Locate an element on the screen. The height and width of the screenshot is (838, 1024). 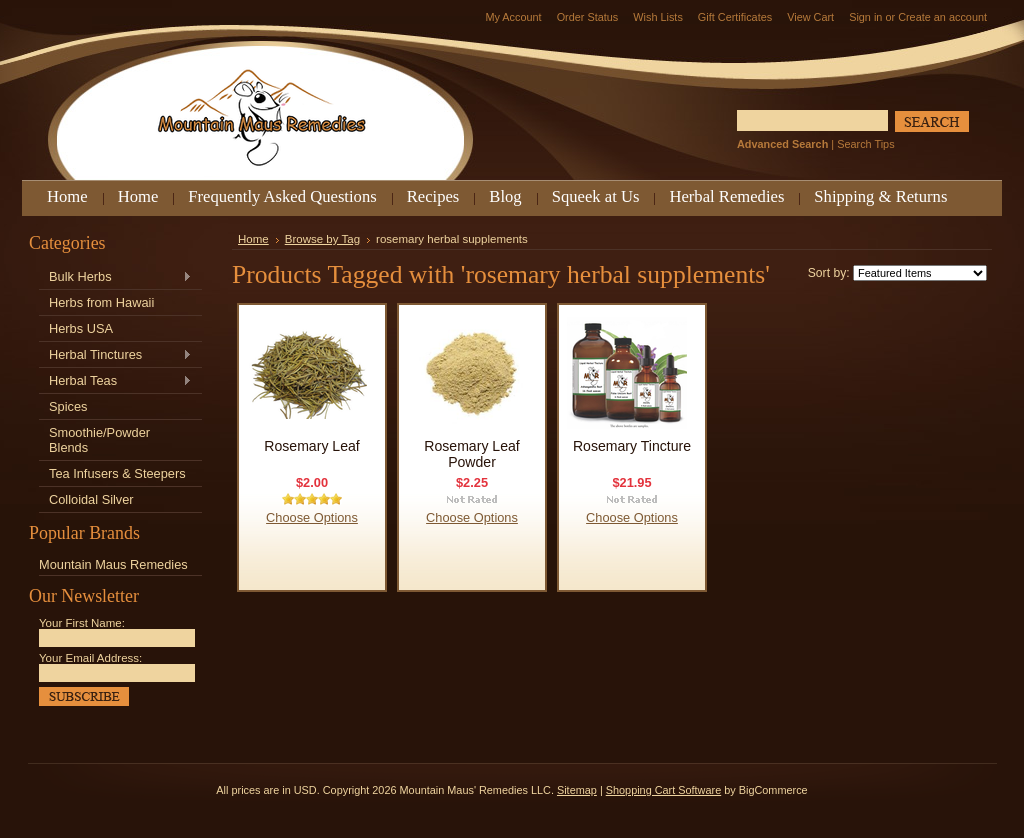
Rosemary Leaf Powder is located at coordinates (471, 454).